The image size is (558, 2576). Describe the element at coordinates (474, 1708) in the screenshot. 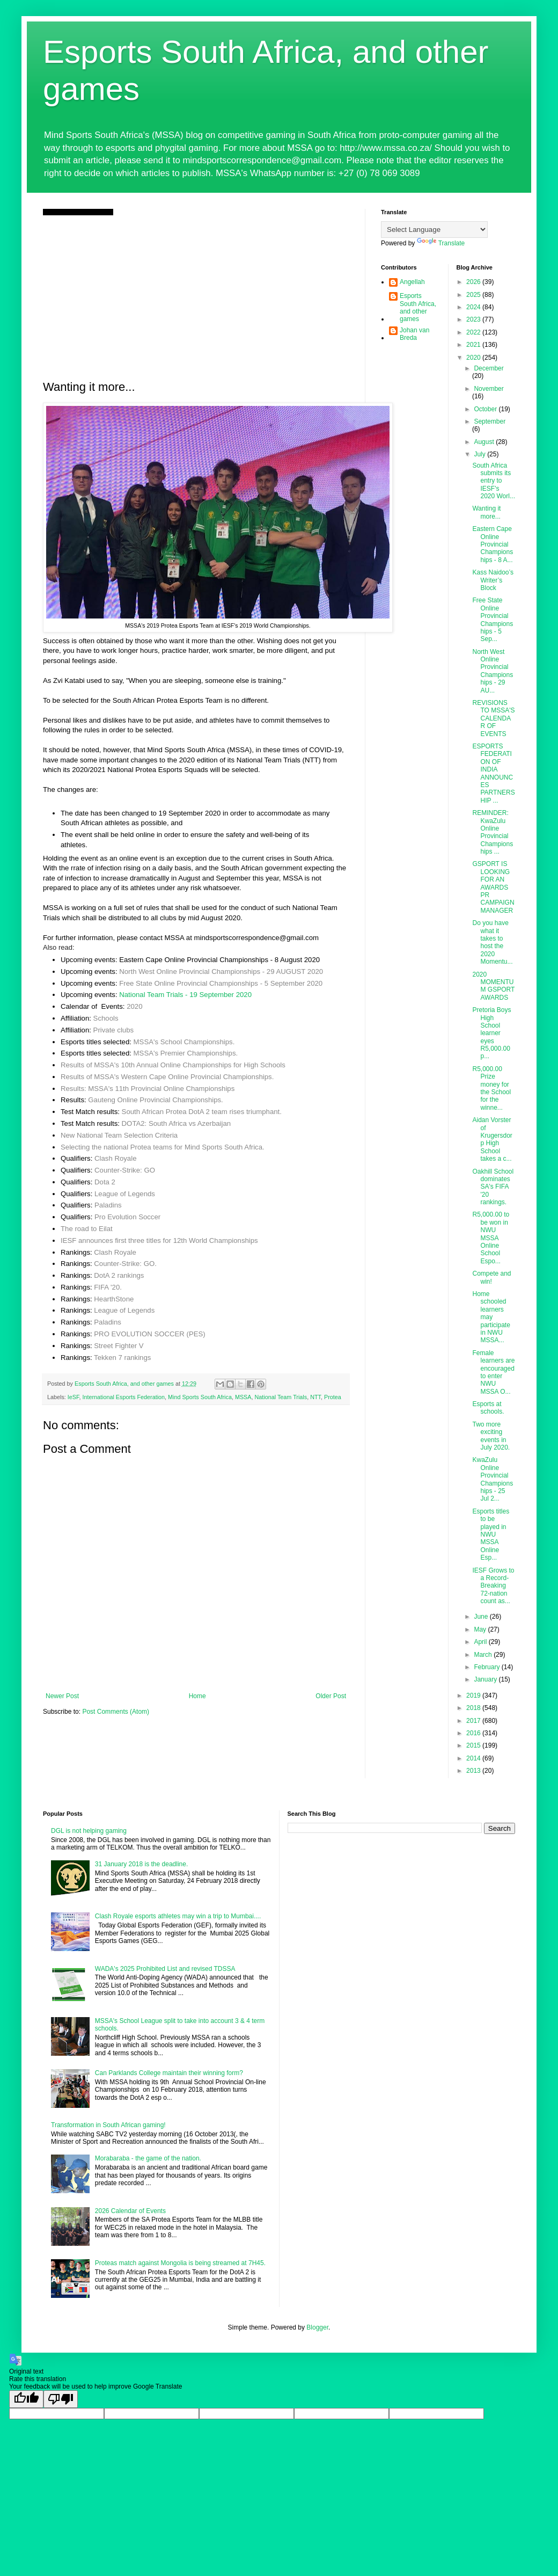

I see `2018` at that location.